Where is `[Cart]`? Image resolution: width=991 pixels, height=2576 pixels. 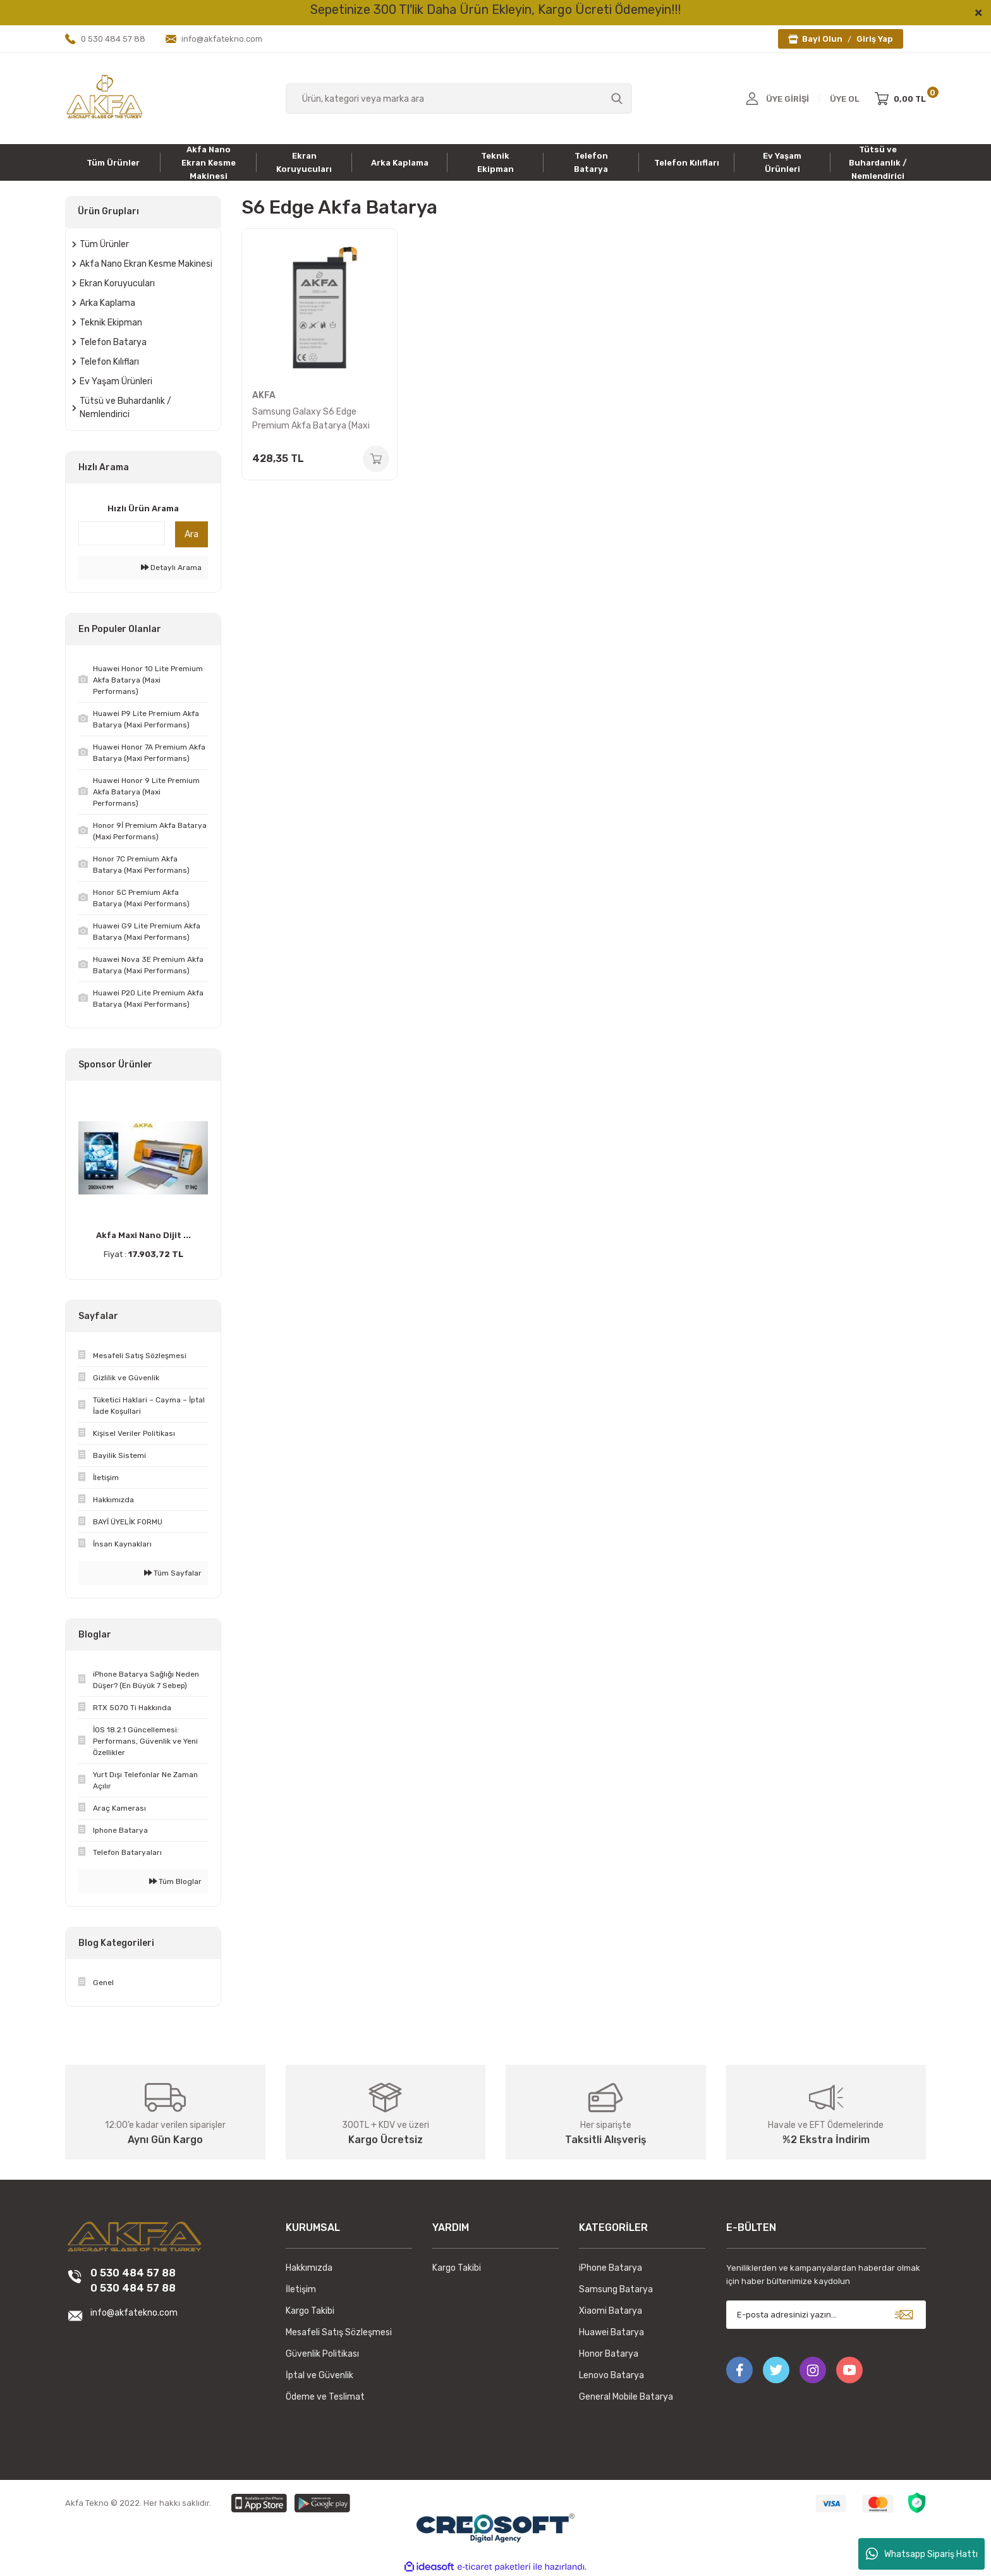 [Cart] is located at coordinates (900, 98).